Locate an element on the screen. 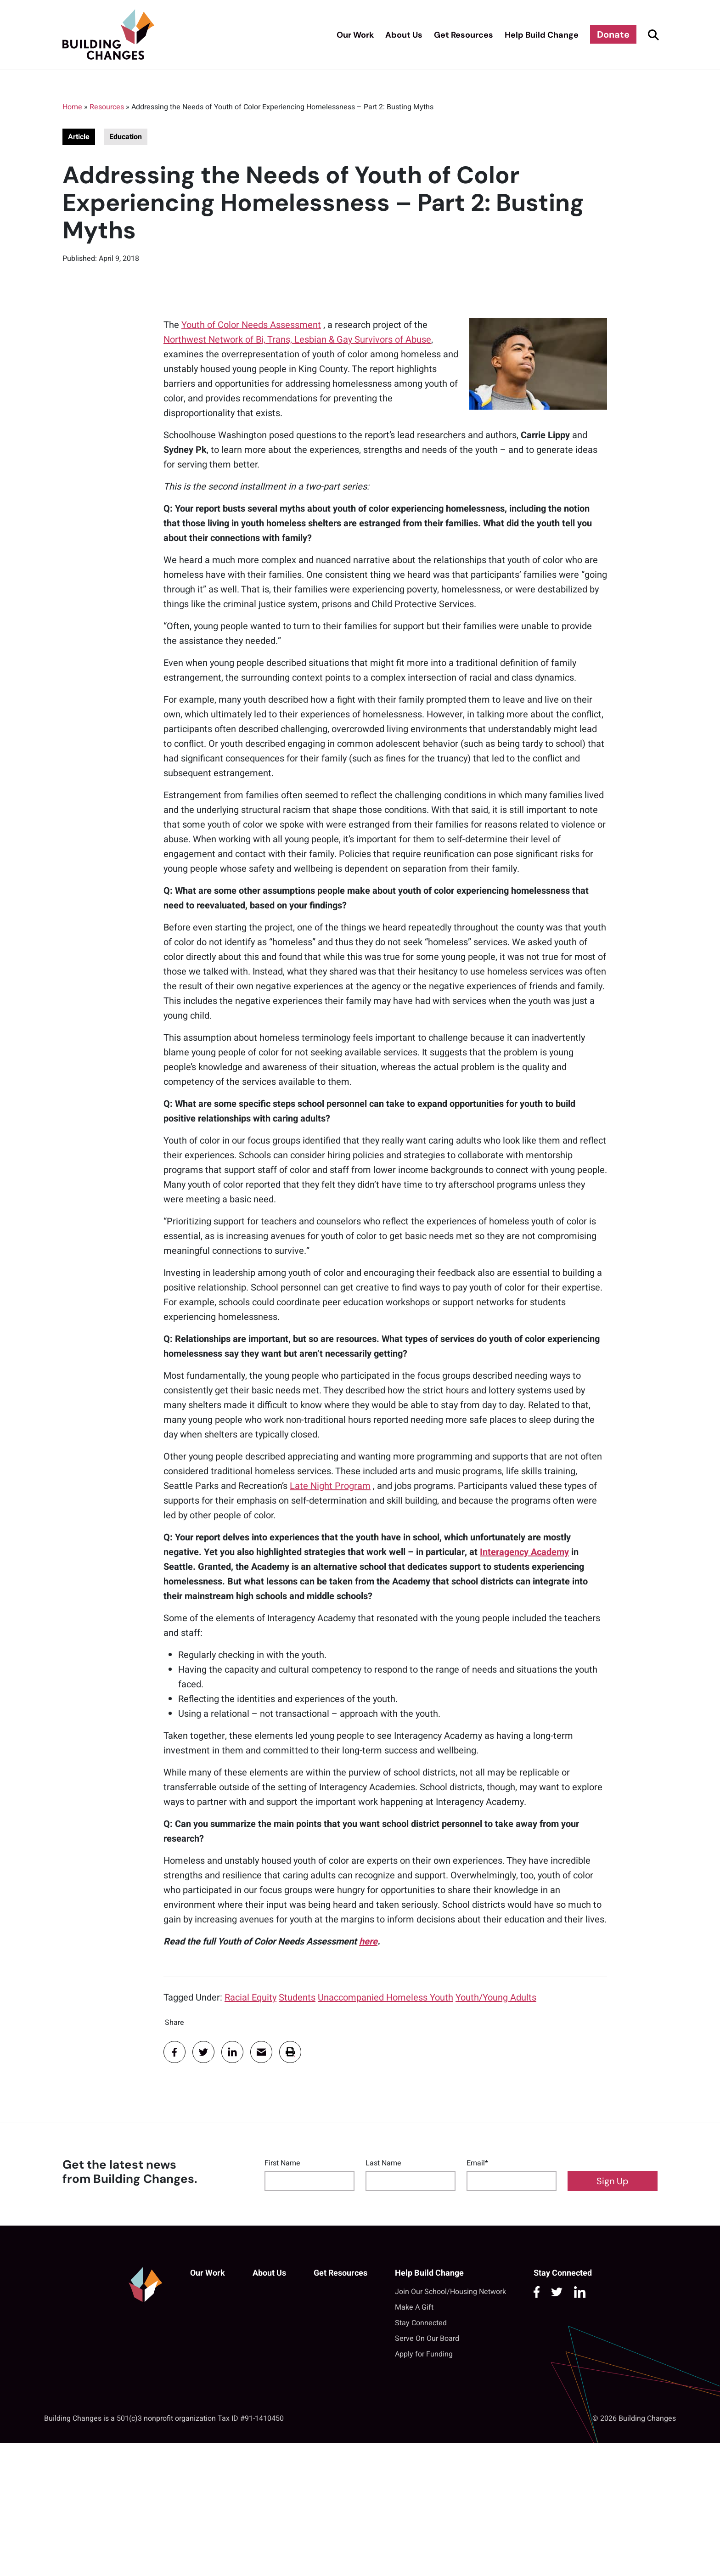  Apply for Funding is located at coordinates (424, 2354).